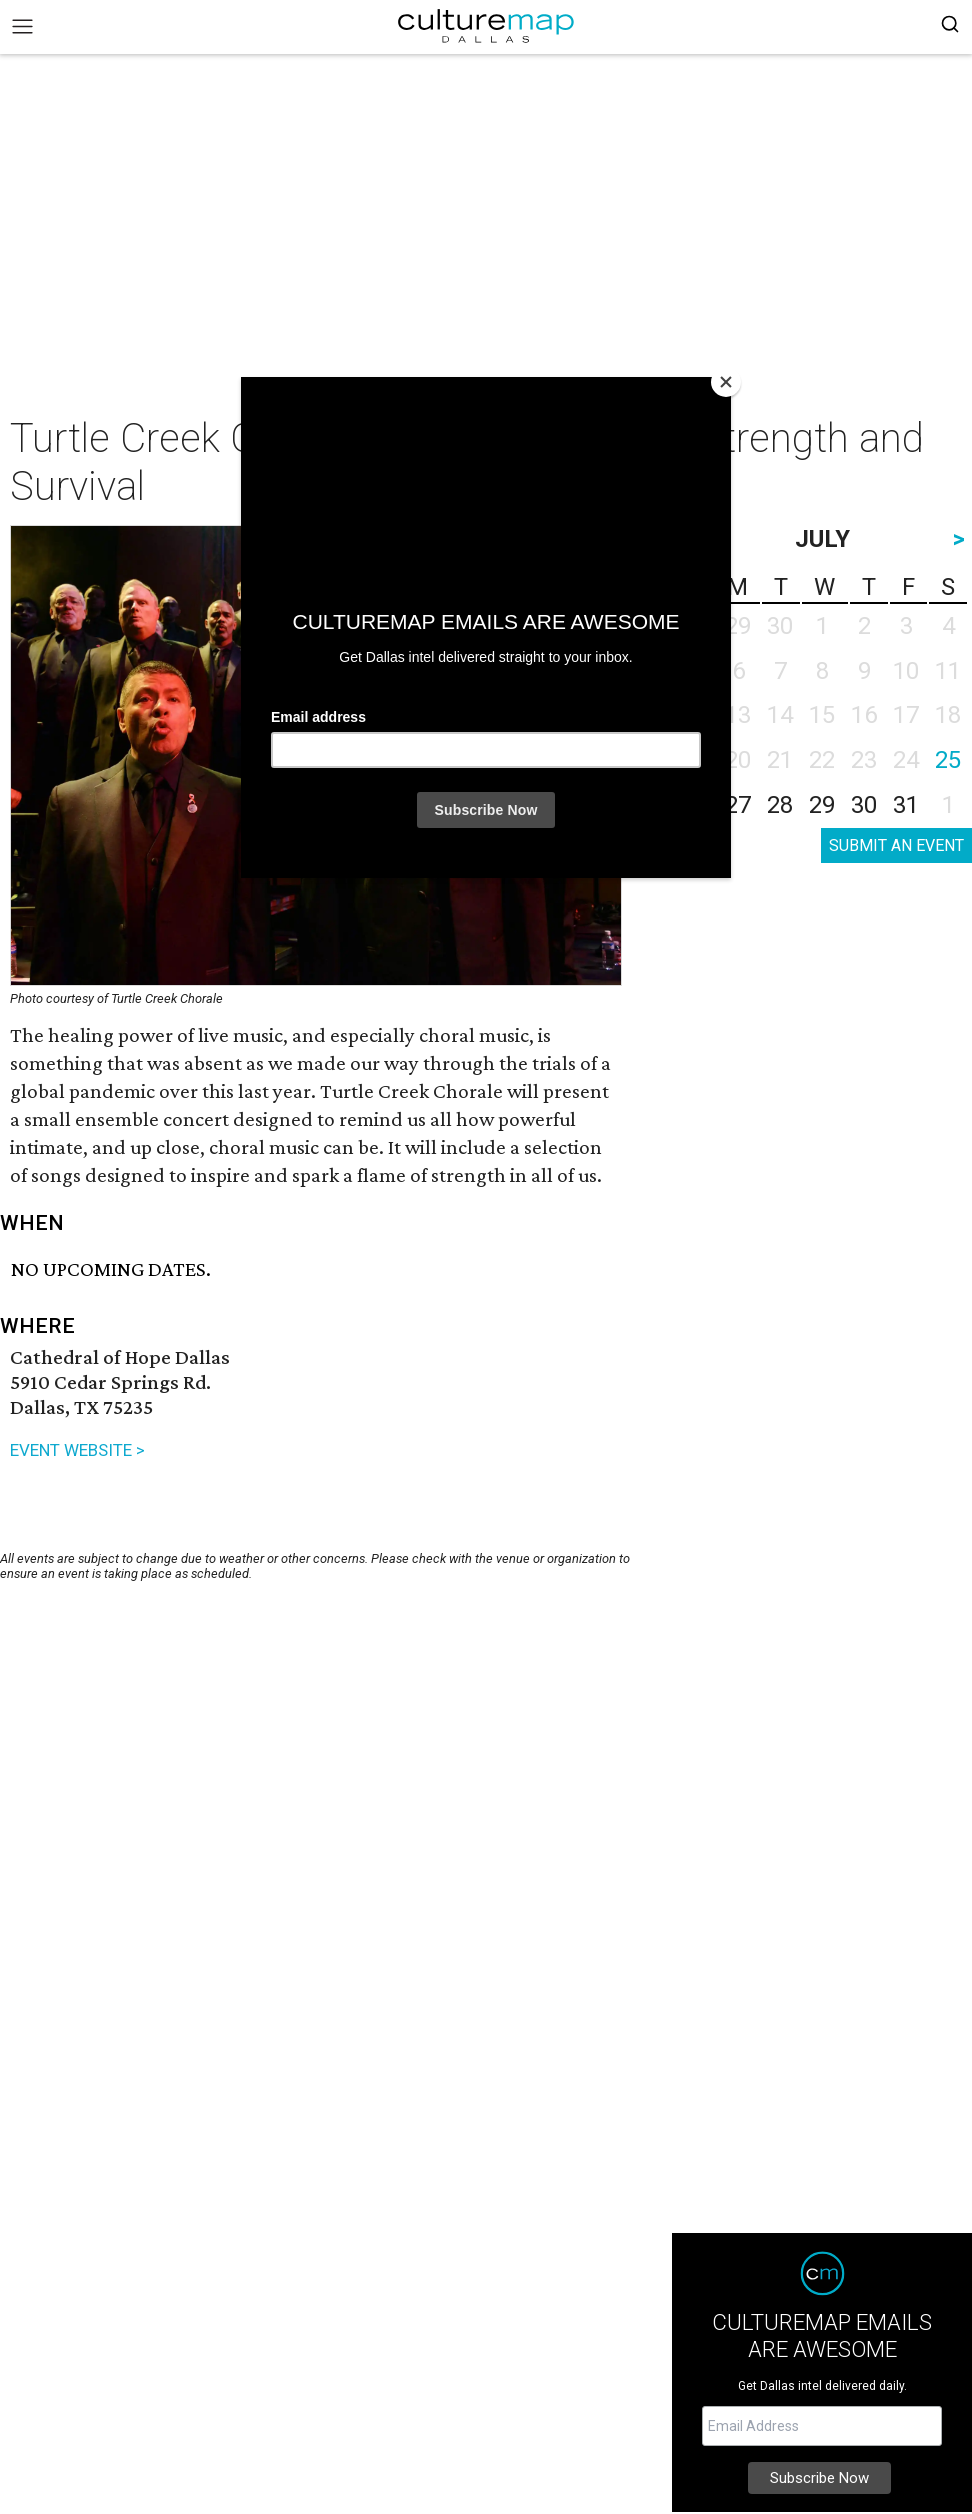 This screenshot has width=972, height=2514. I want to click on 30, so click(864, 805).